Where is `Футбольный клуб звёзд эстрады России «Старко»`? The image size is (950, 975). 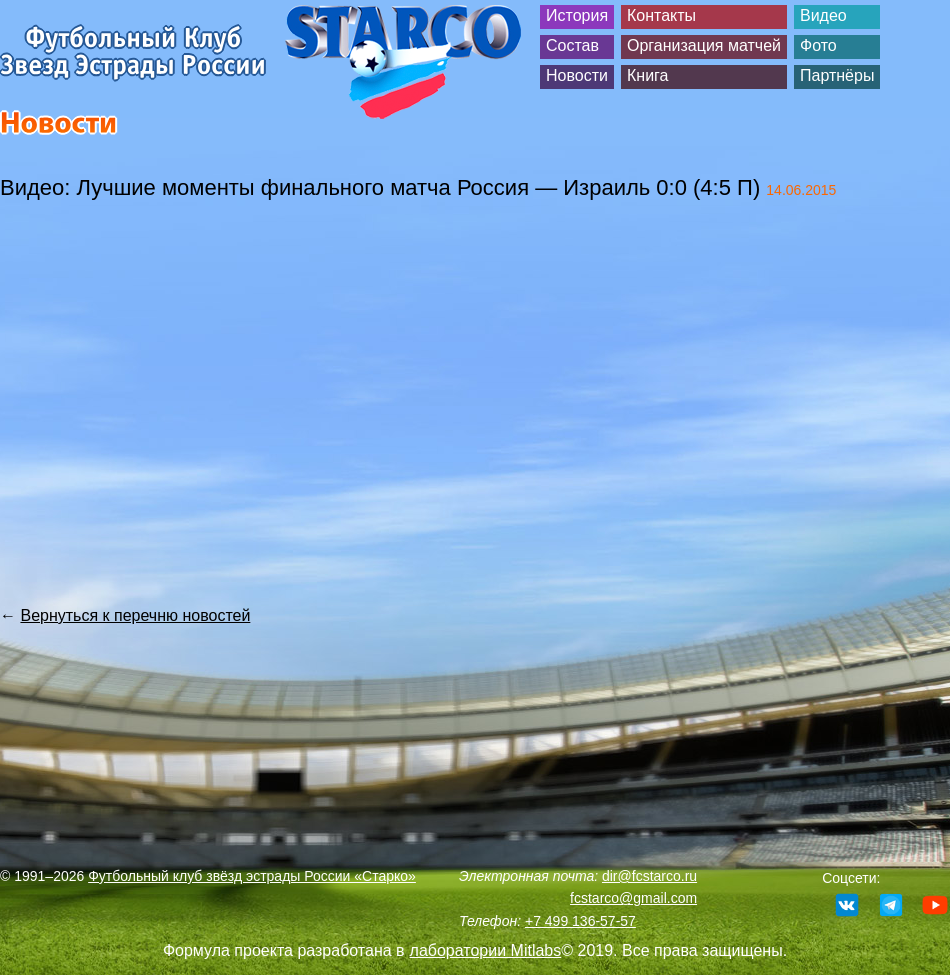 Футбольный клуб звёзд эстрады России «Старко» is located at coordinates (252, 876).